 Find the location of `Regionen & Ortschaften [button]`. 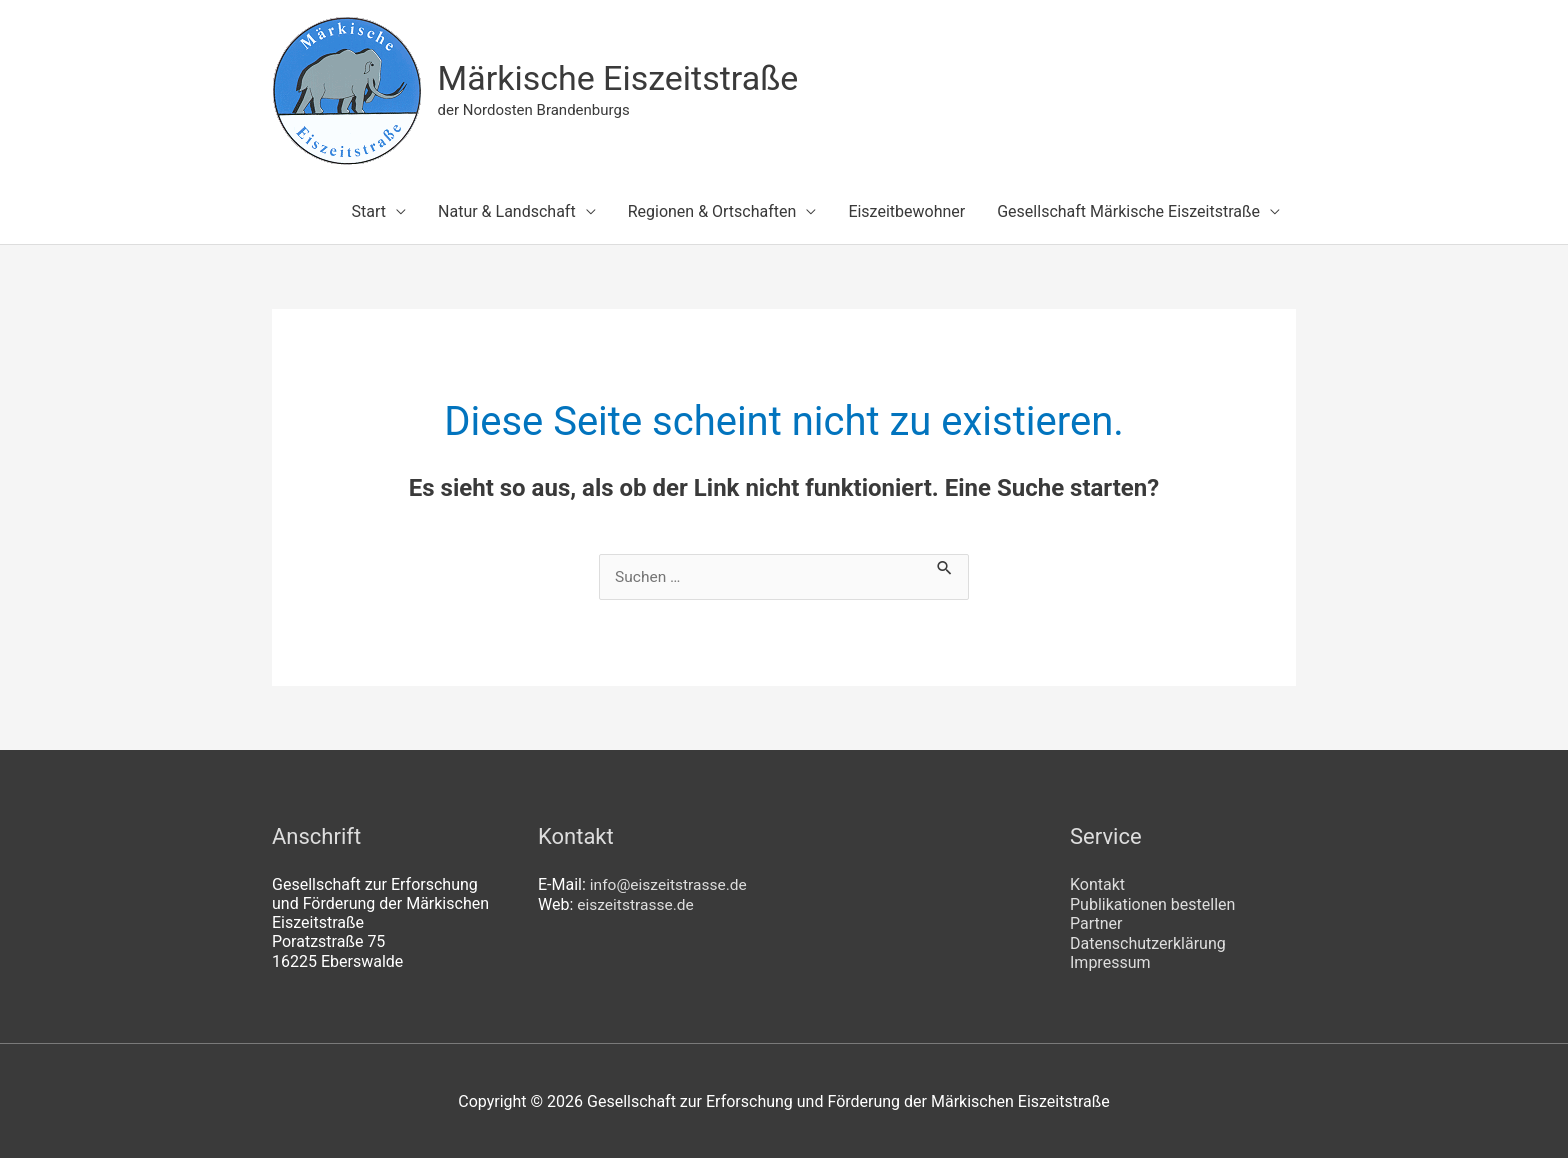

Regionen & Ortschaften [button] is located at coordinates (712, 212).